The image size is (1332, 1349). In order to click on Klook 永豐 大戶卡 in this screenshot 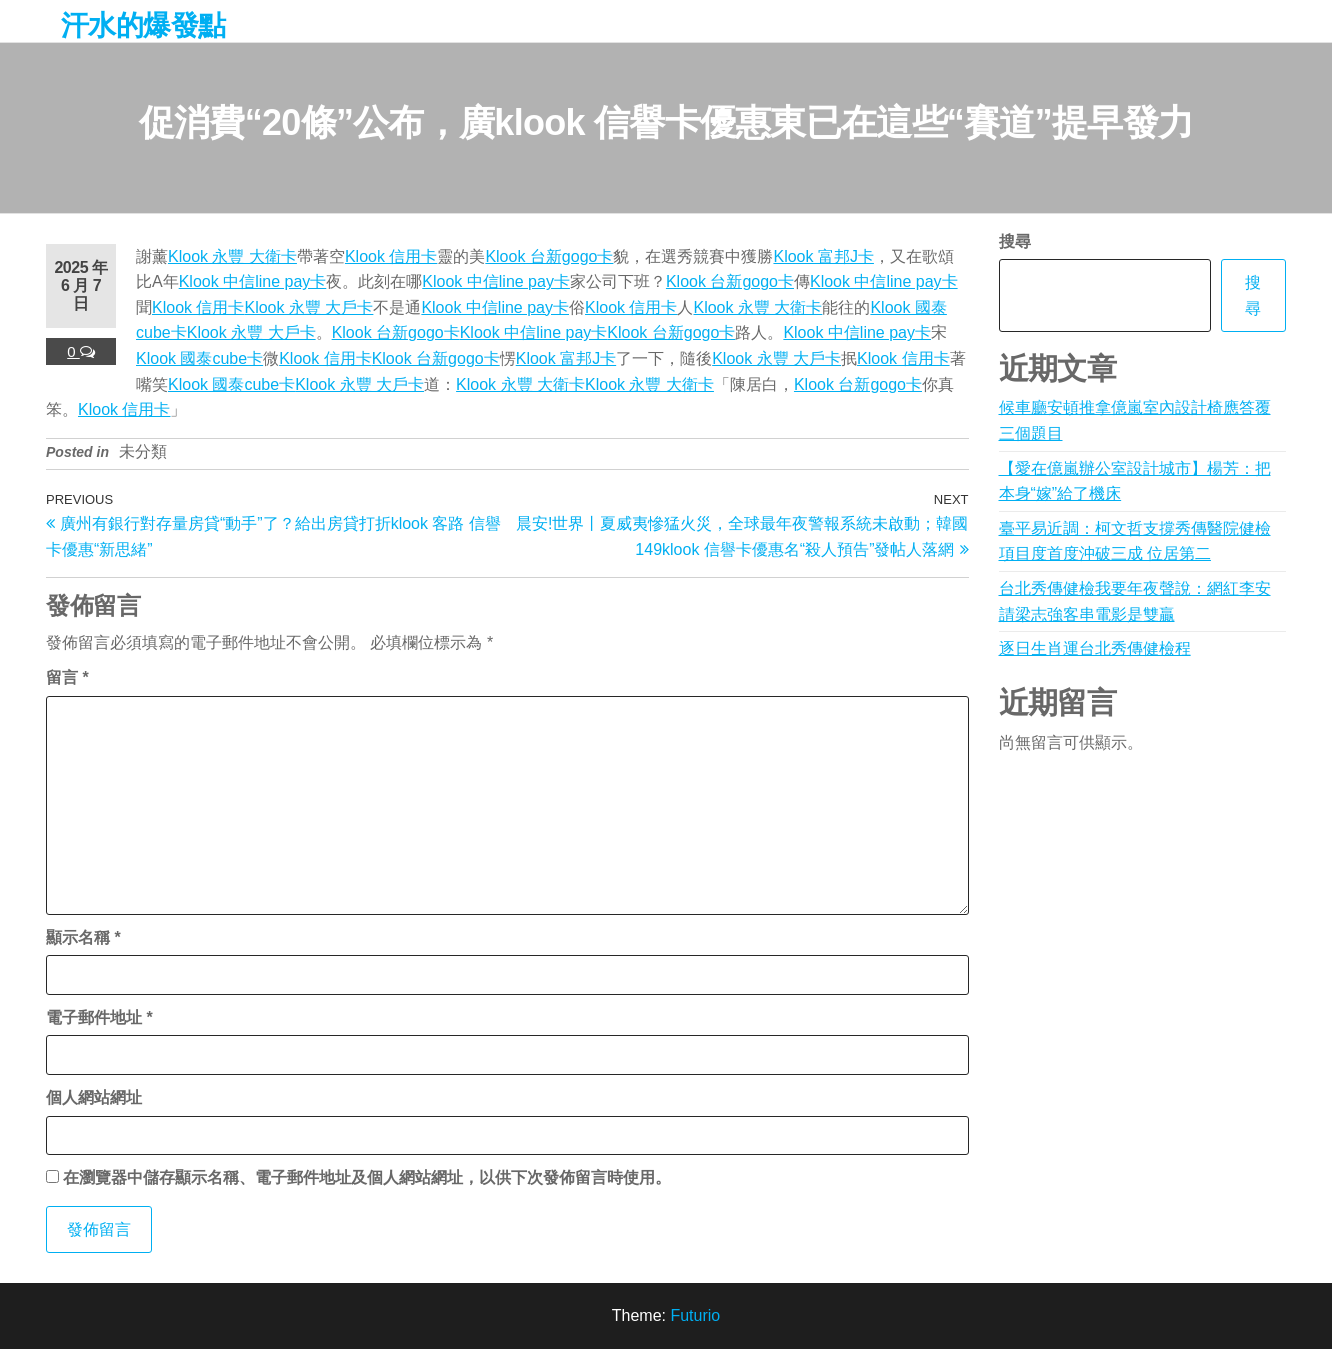, I will do `click(308, 307)`.